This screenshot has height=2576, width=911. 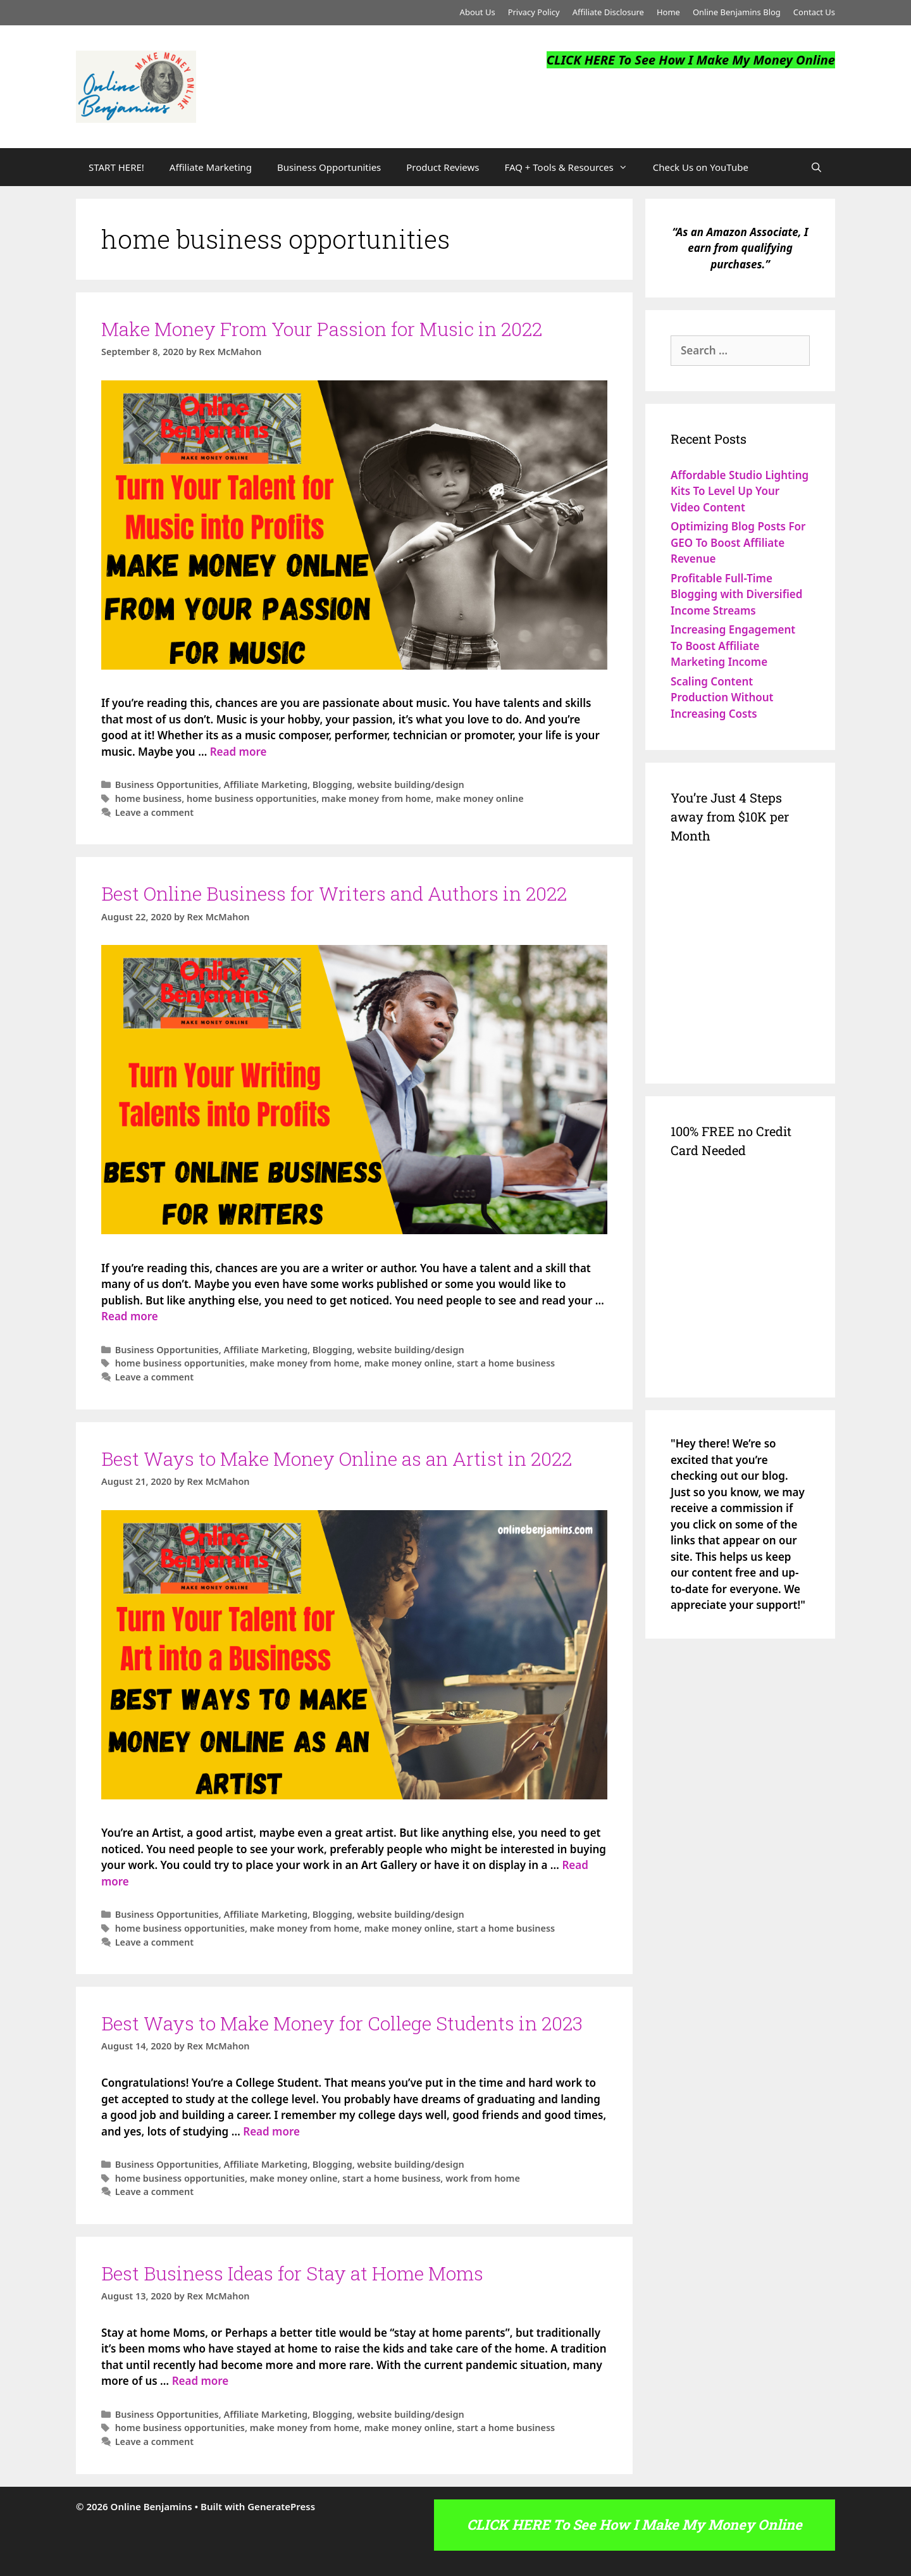 I want to click on Affiliate Disclosure, so click(x=608, y=12).